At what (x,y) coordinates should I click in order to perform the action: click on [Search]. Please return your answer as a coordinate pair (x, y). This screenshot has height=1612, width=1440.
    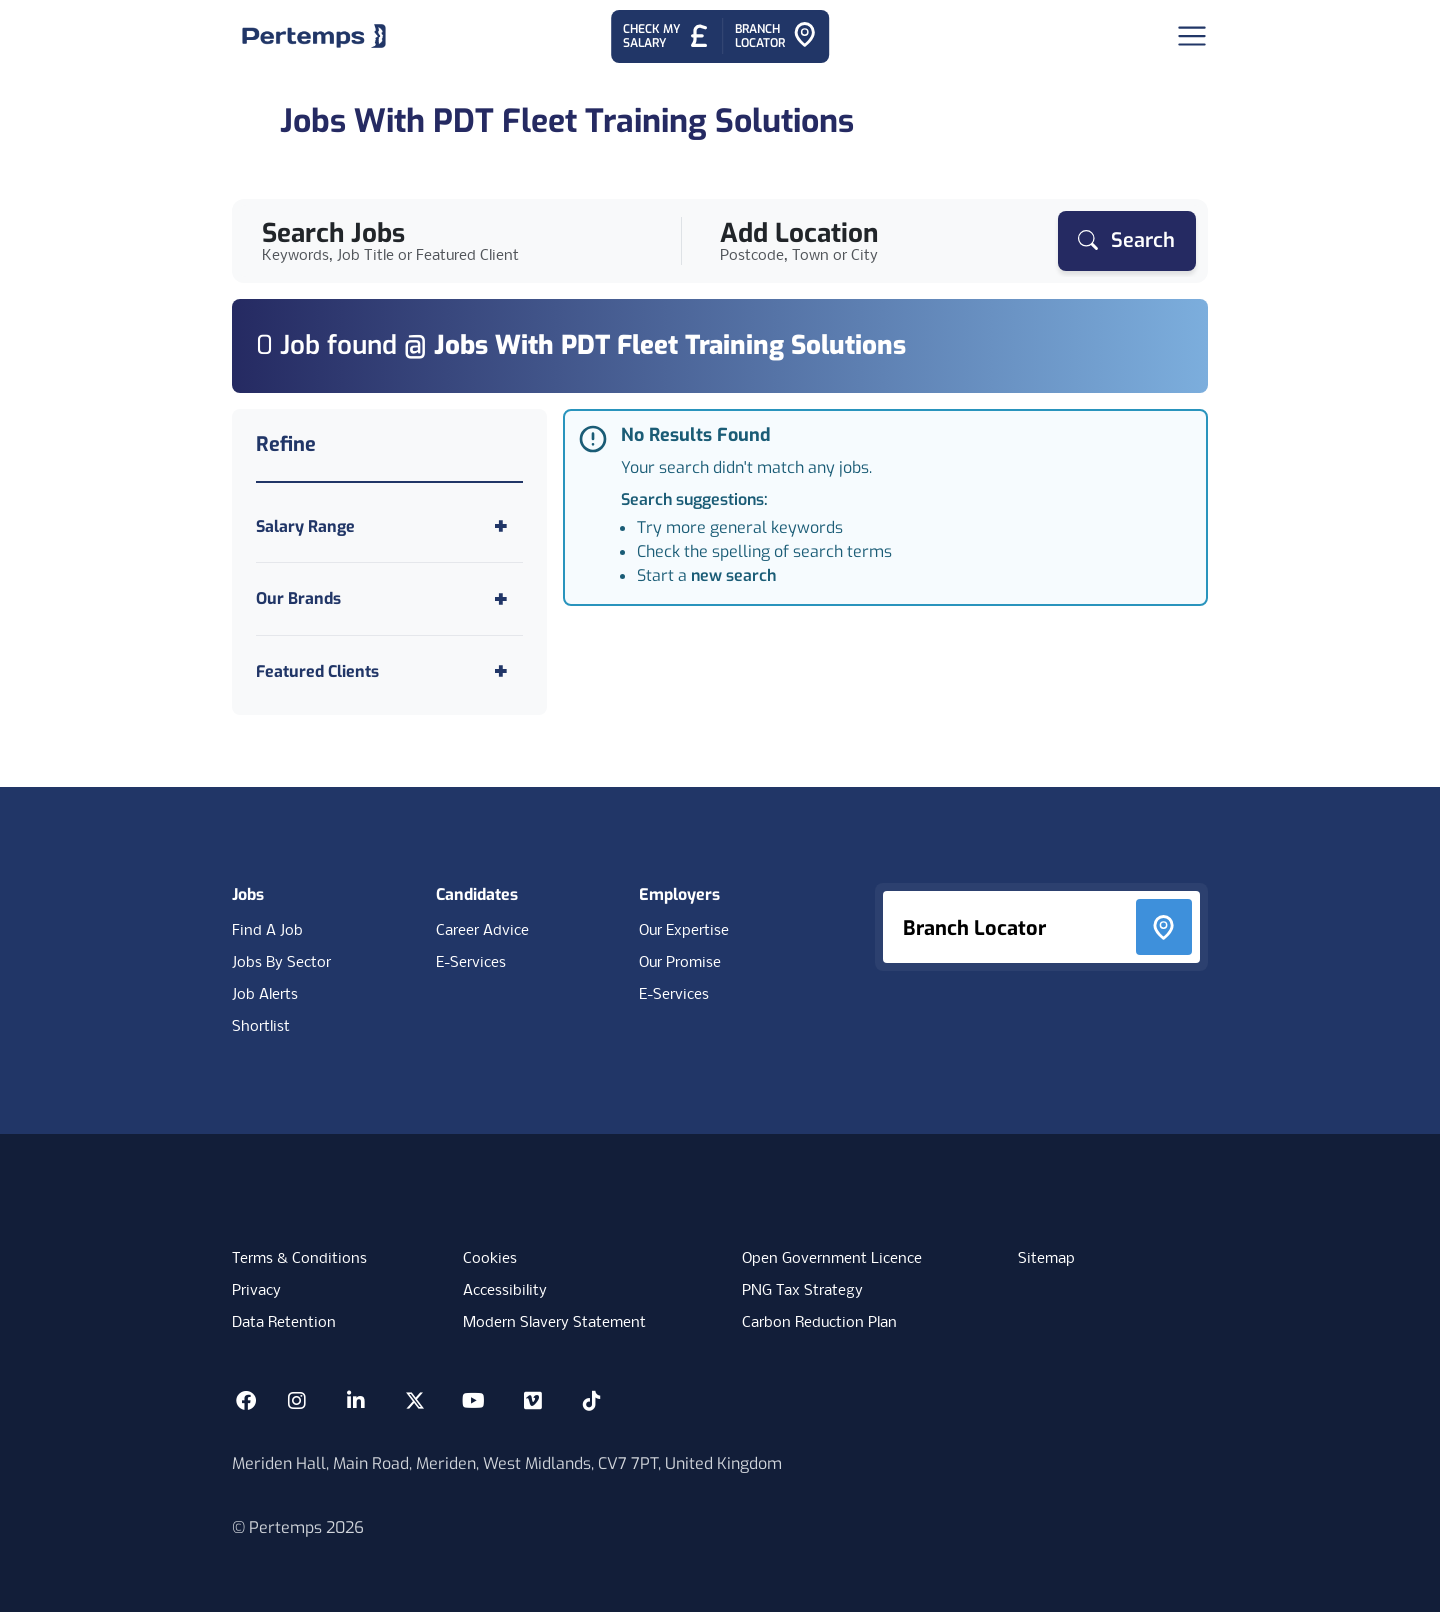
    Looking at the image, I should click on (1127, 241).